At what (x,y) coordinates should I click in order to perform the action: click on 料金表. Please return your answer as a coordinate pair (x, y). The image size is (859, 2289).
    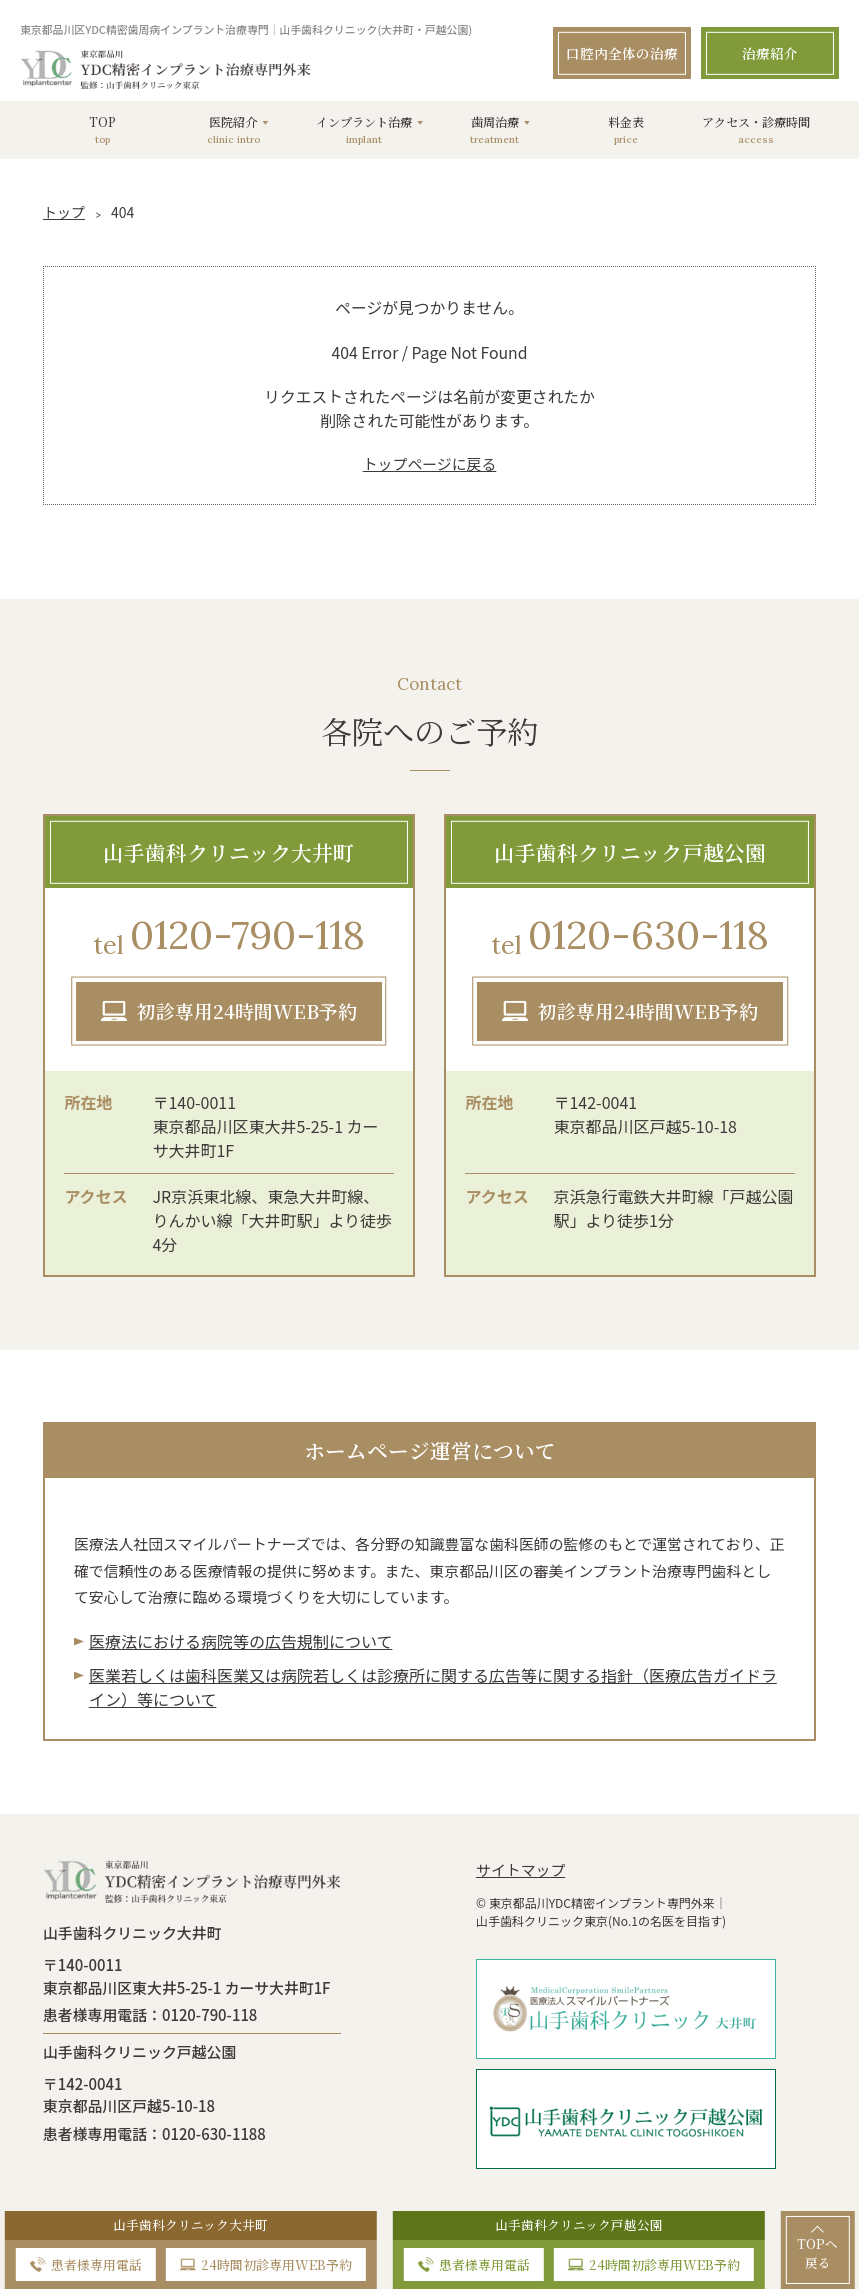
    Looking at the image, I should click on (625, 129).